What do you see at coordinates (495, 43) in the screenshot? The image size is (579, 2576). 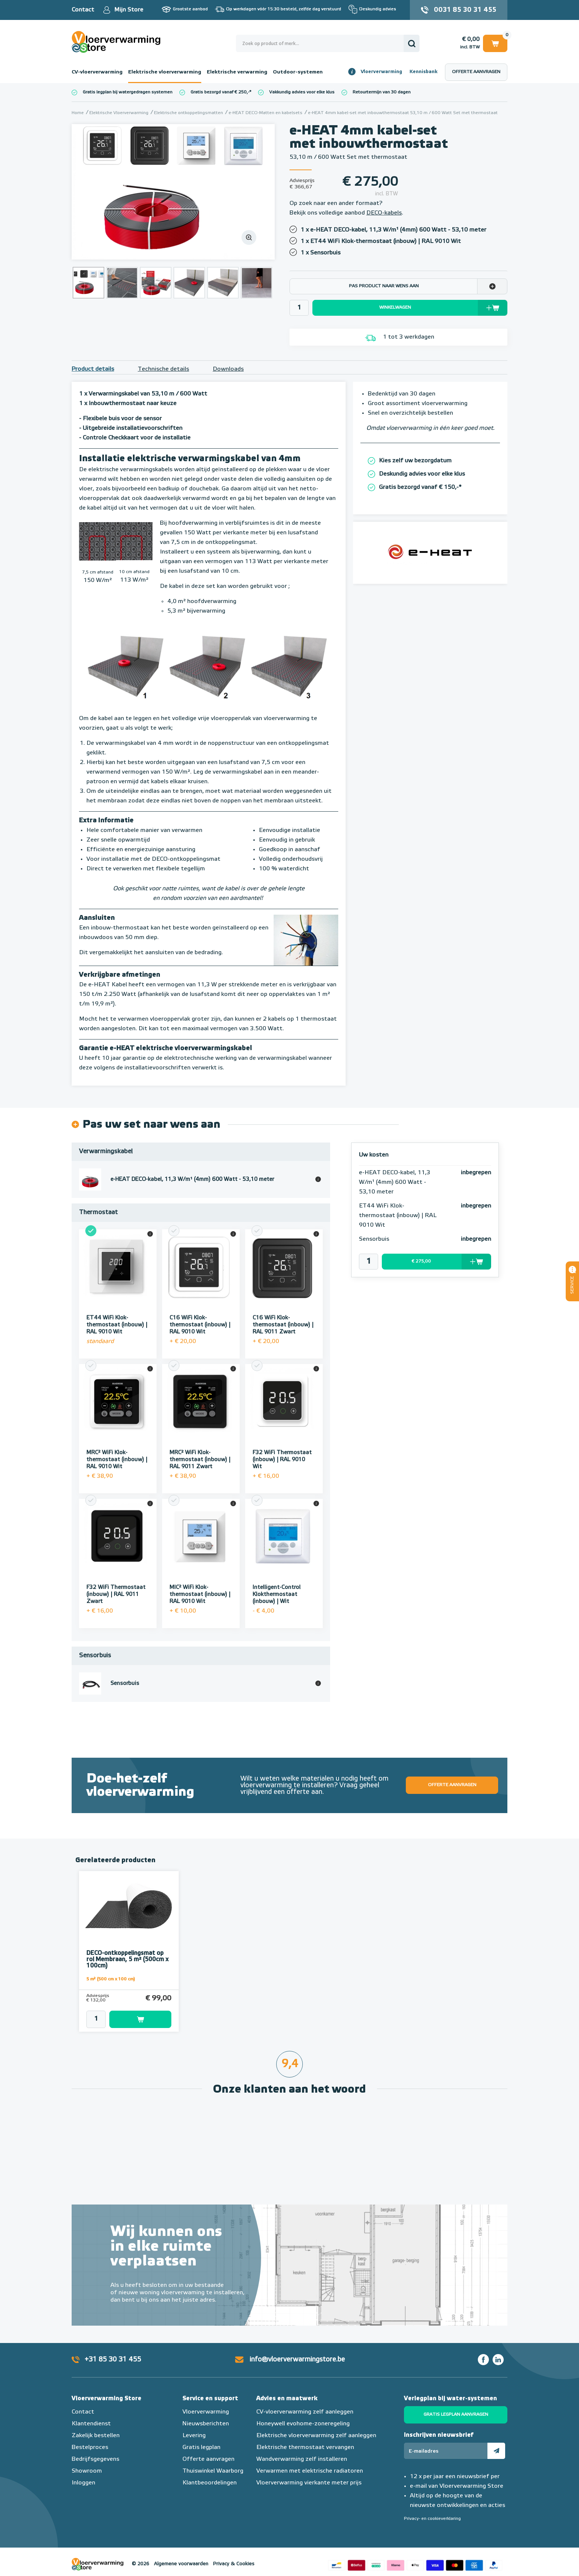 I see `Winkelwagen` at bounding box center [495, 43].